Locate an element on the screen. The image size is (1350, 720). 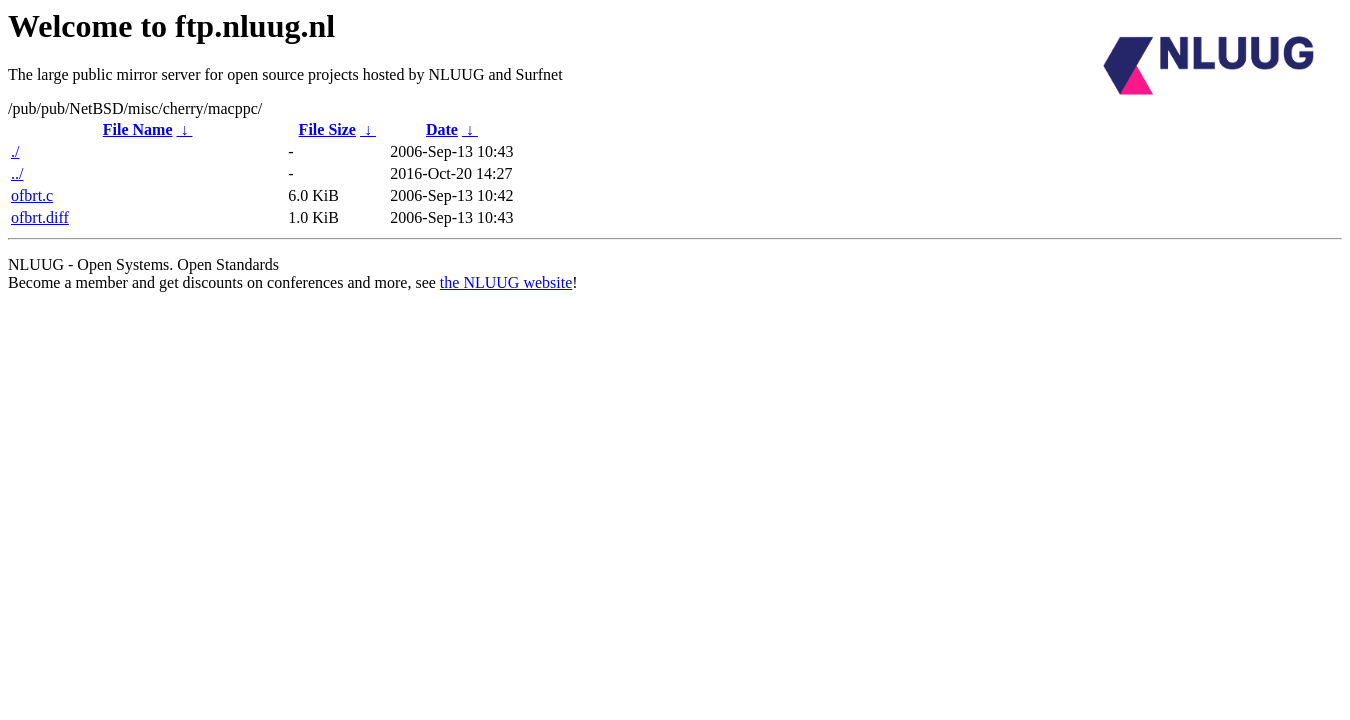
File Name is located at coordinates (138, 129).